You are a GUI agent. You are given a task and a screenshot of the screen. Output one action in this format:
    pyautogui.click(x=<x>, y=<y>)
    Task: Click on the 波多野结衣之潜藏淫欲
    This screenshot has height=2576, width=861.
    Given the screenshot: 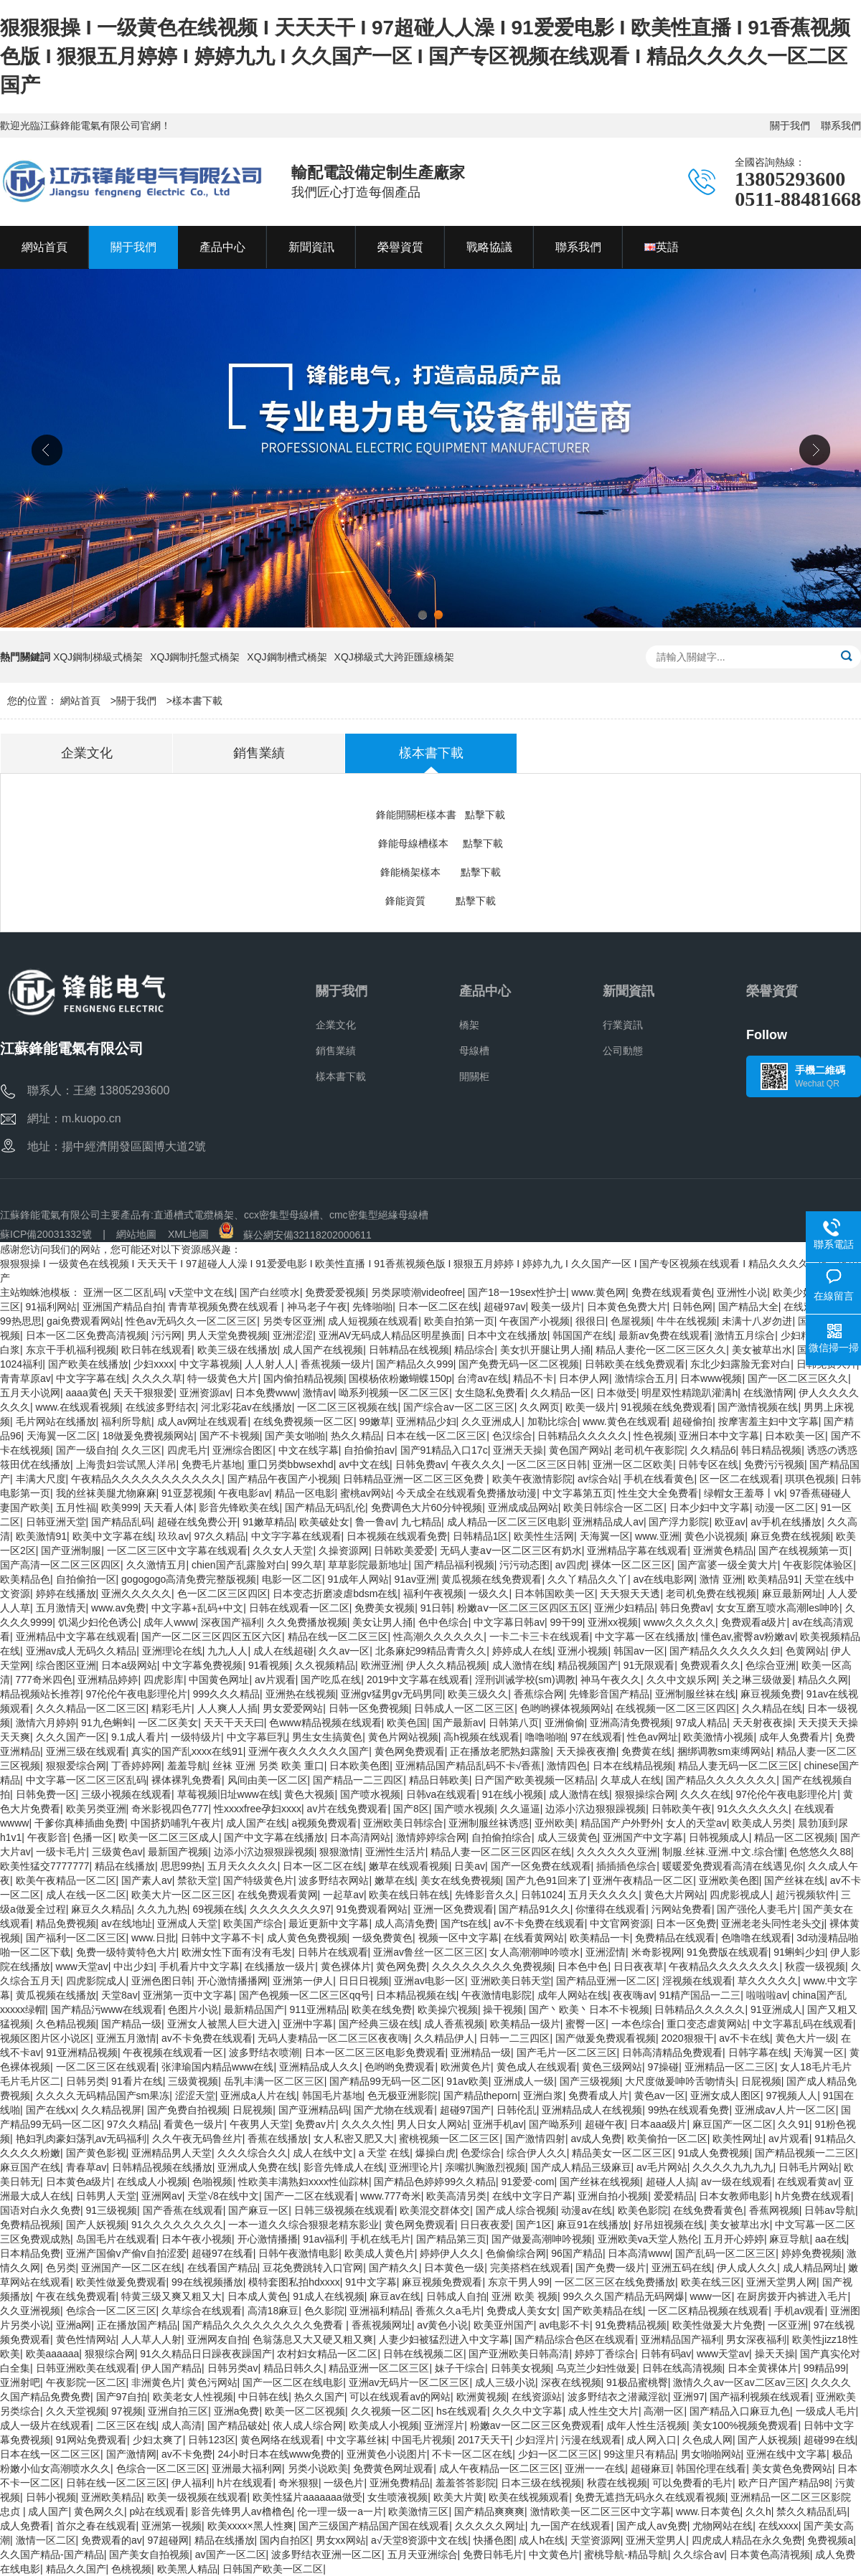 What is the action you would take?
    pyautogui.click(x=618, y=2396)
    